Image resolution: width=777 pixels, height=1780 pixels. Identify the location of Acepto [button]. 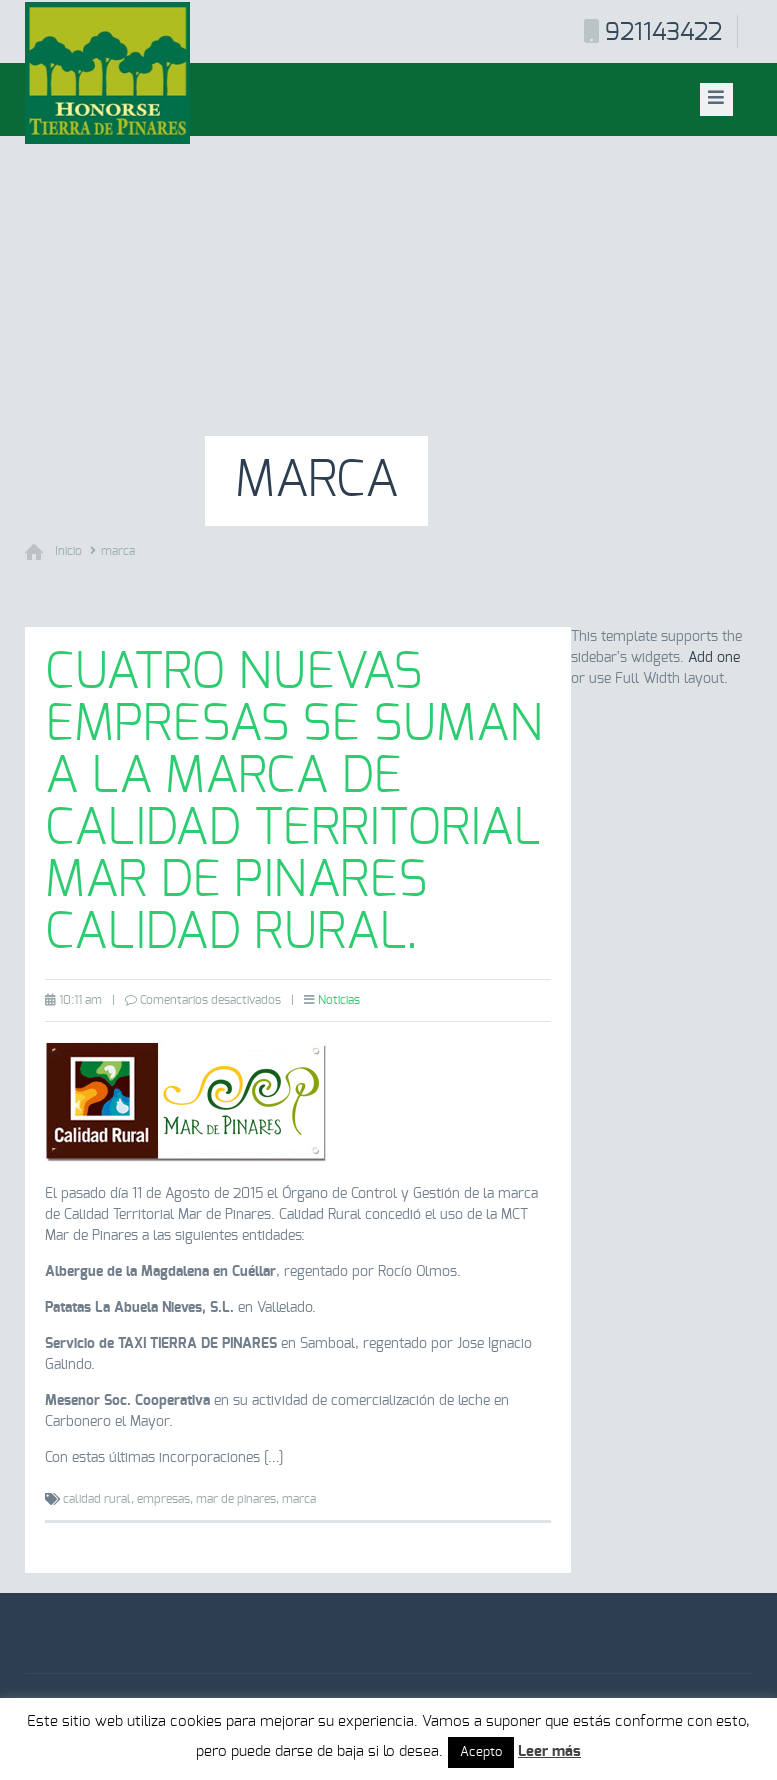
(481, 1752).